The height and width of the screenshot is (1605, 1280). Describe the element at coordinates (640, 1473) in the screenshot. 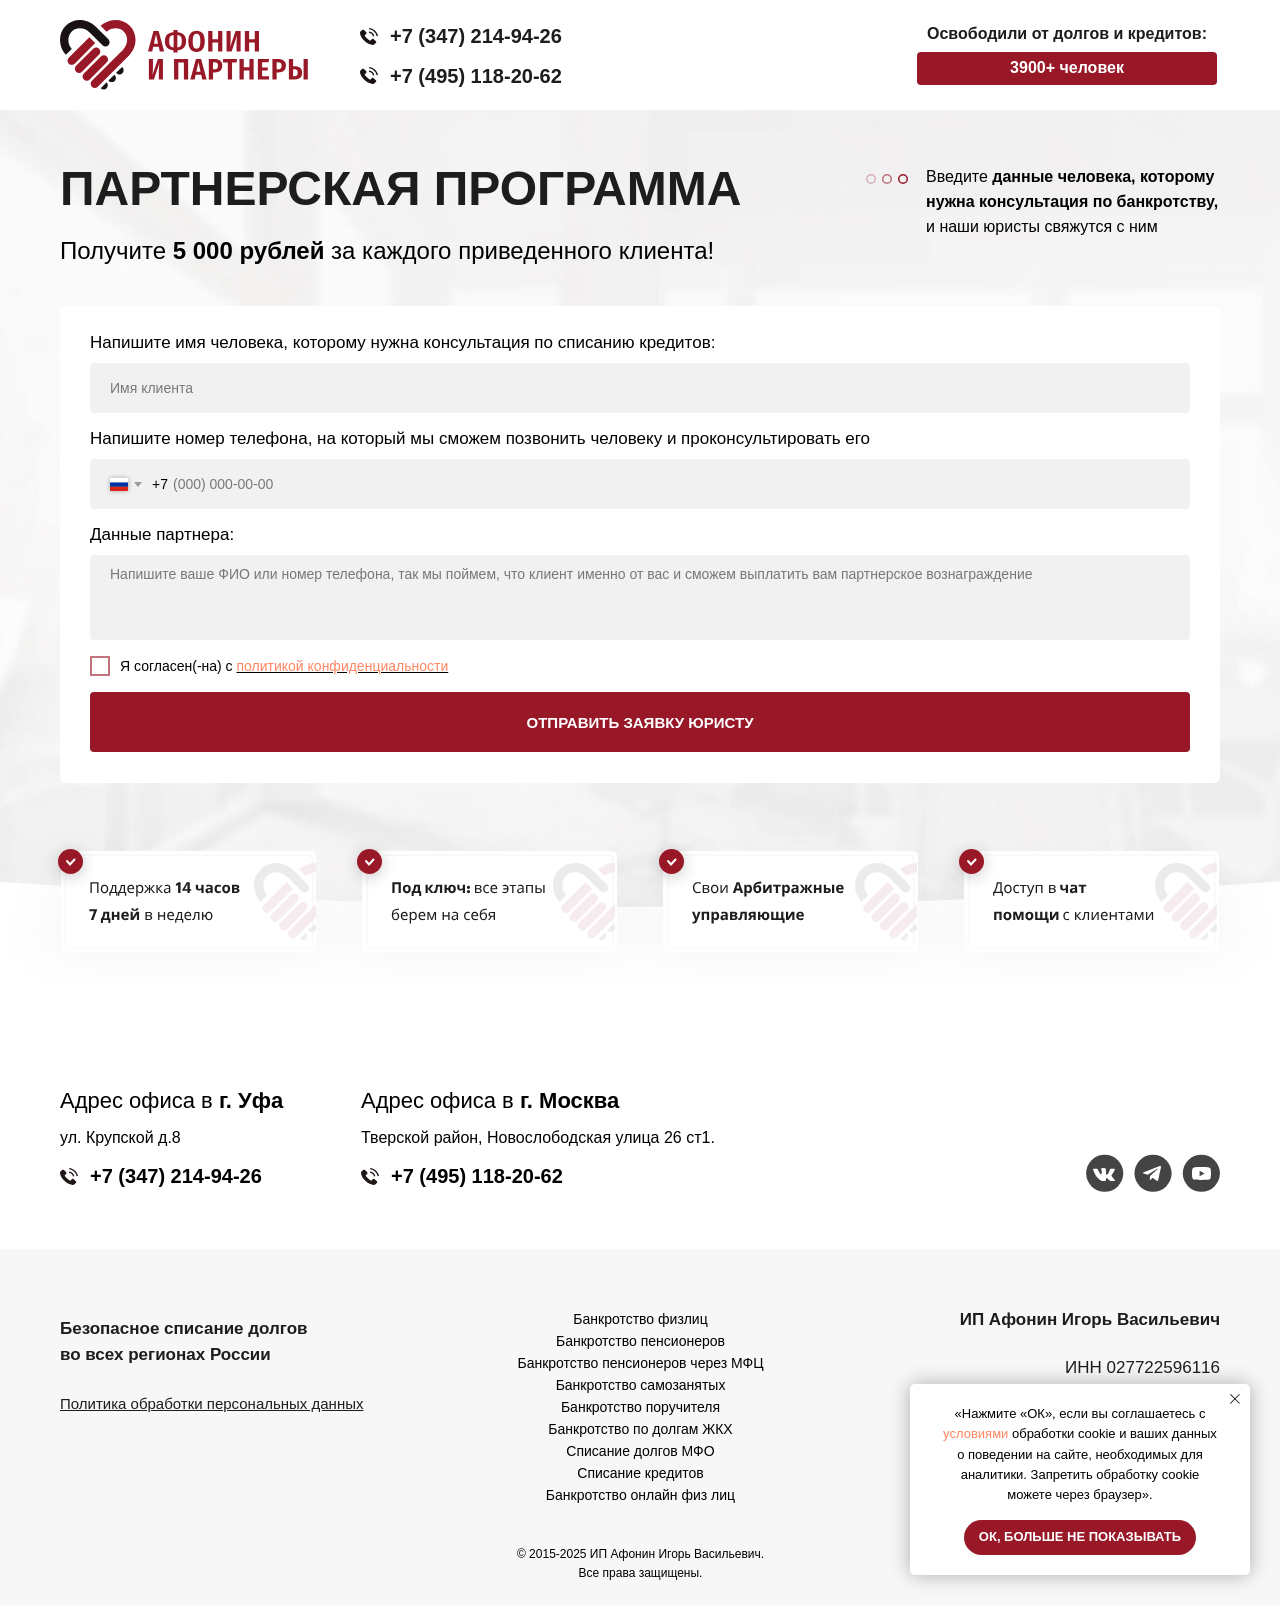

I see `Списание кредитов` at that location.